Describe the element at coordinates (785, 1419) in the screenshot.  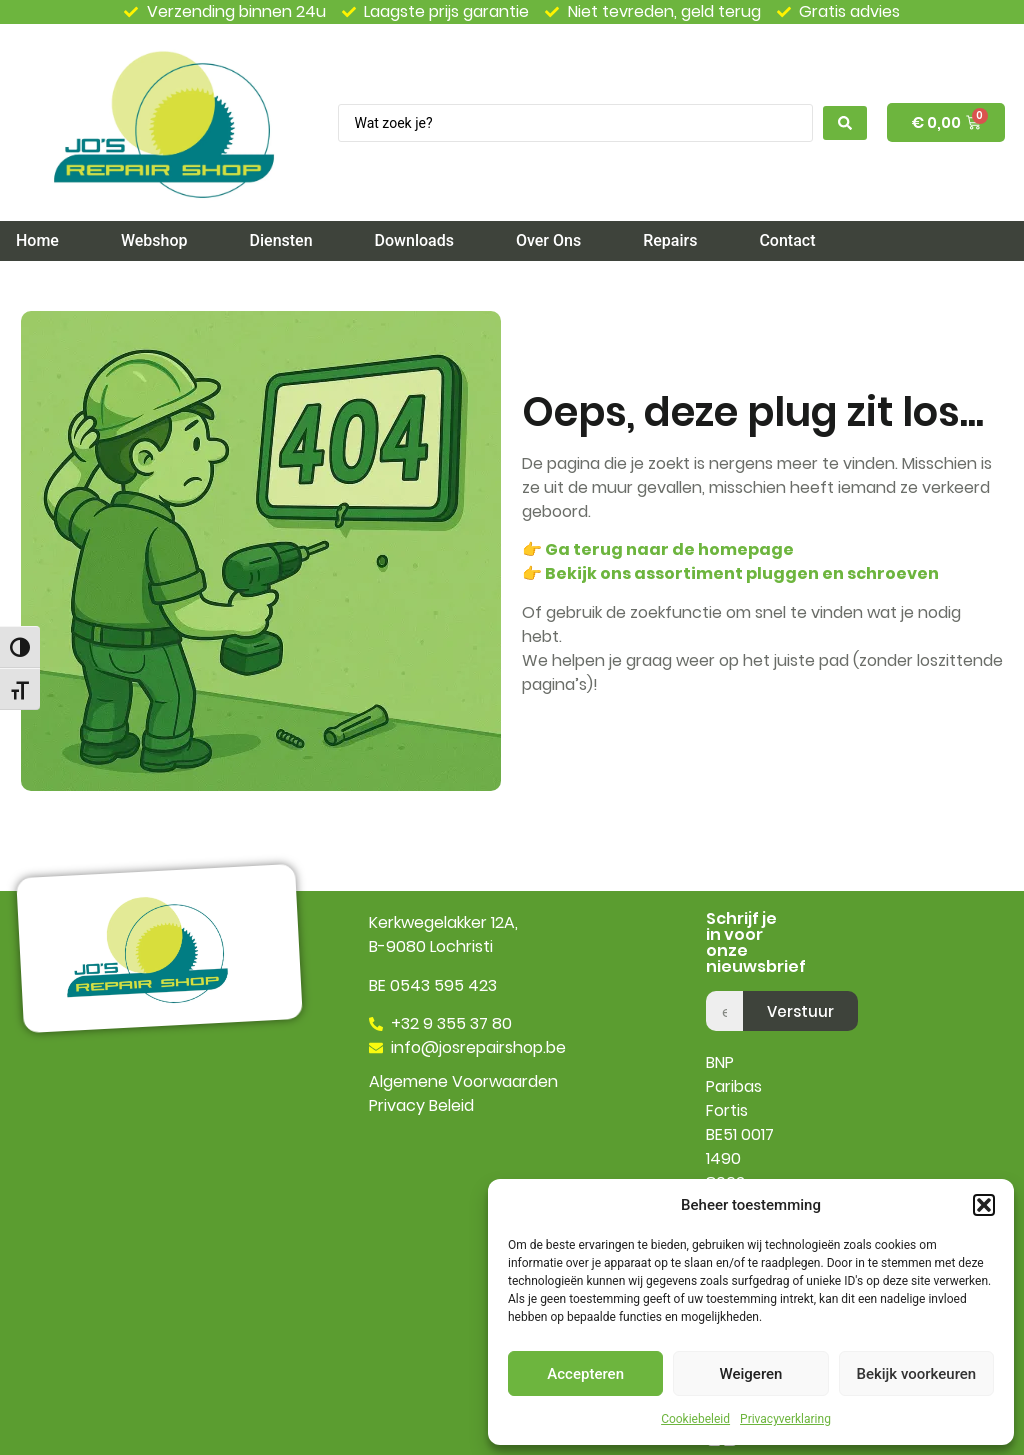
I see `Privacyverklaring` at that location.